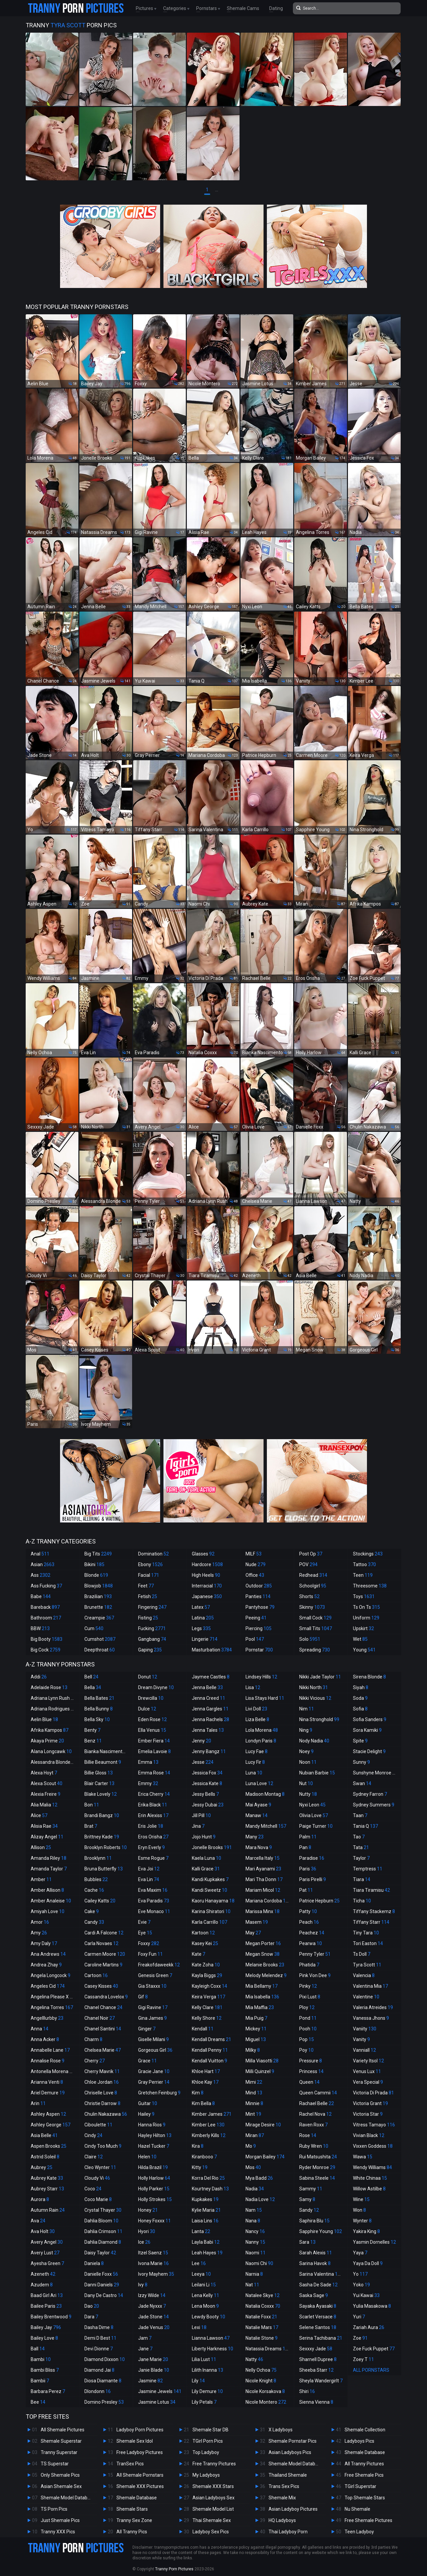  What do you see at coordinates (98, 1708) in the screenshot?
I see `Bella Bunny` at bounding box center [98, 1708].